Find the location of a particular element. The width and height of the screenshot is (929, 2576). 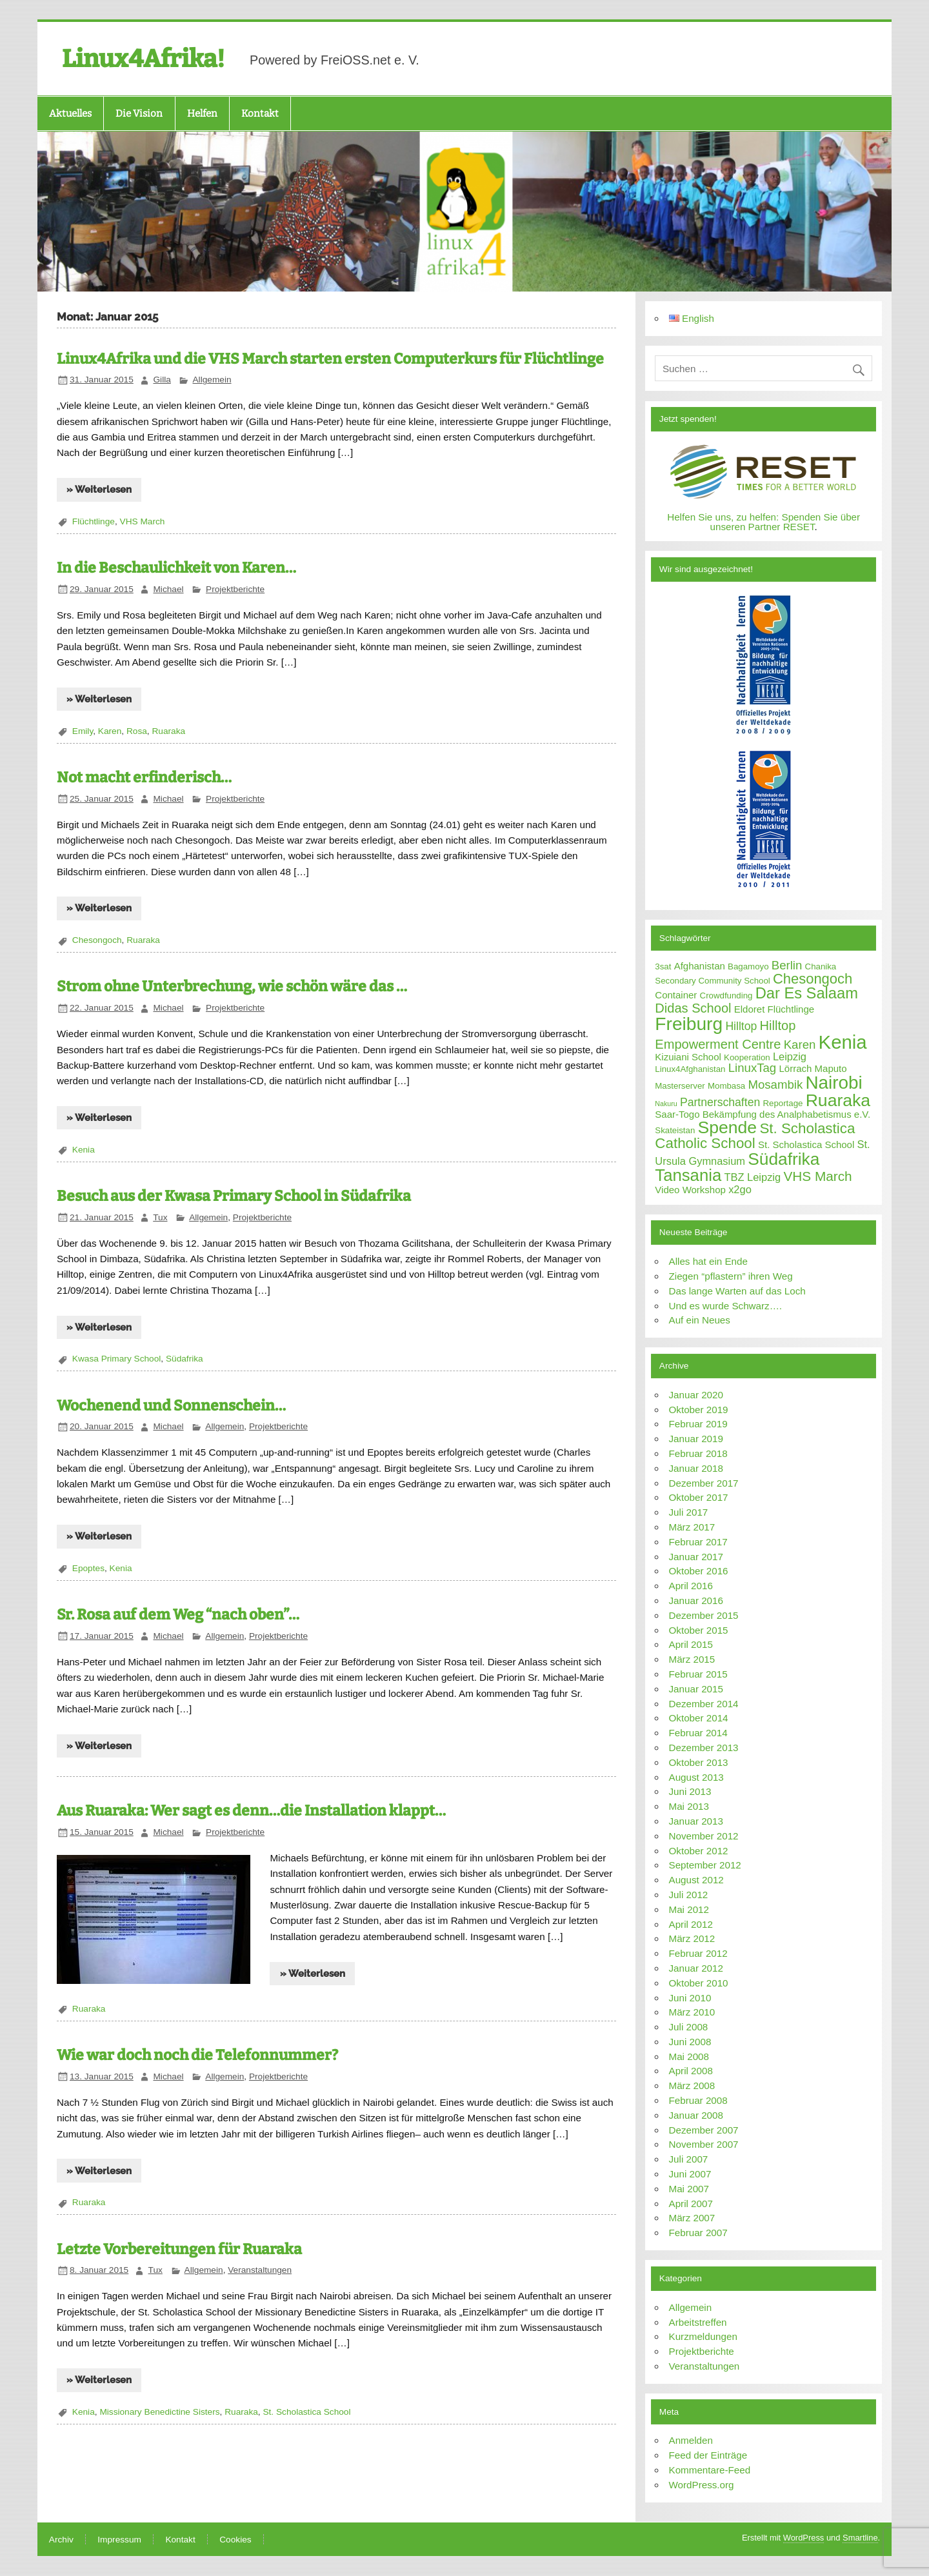

Juli 2017 is located at coordinates (688, 1512).